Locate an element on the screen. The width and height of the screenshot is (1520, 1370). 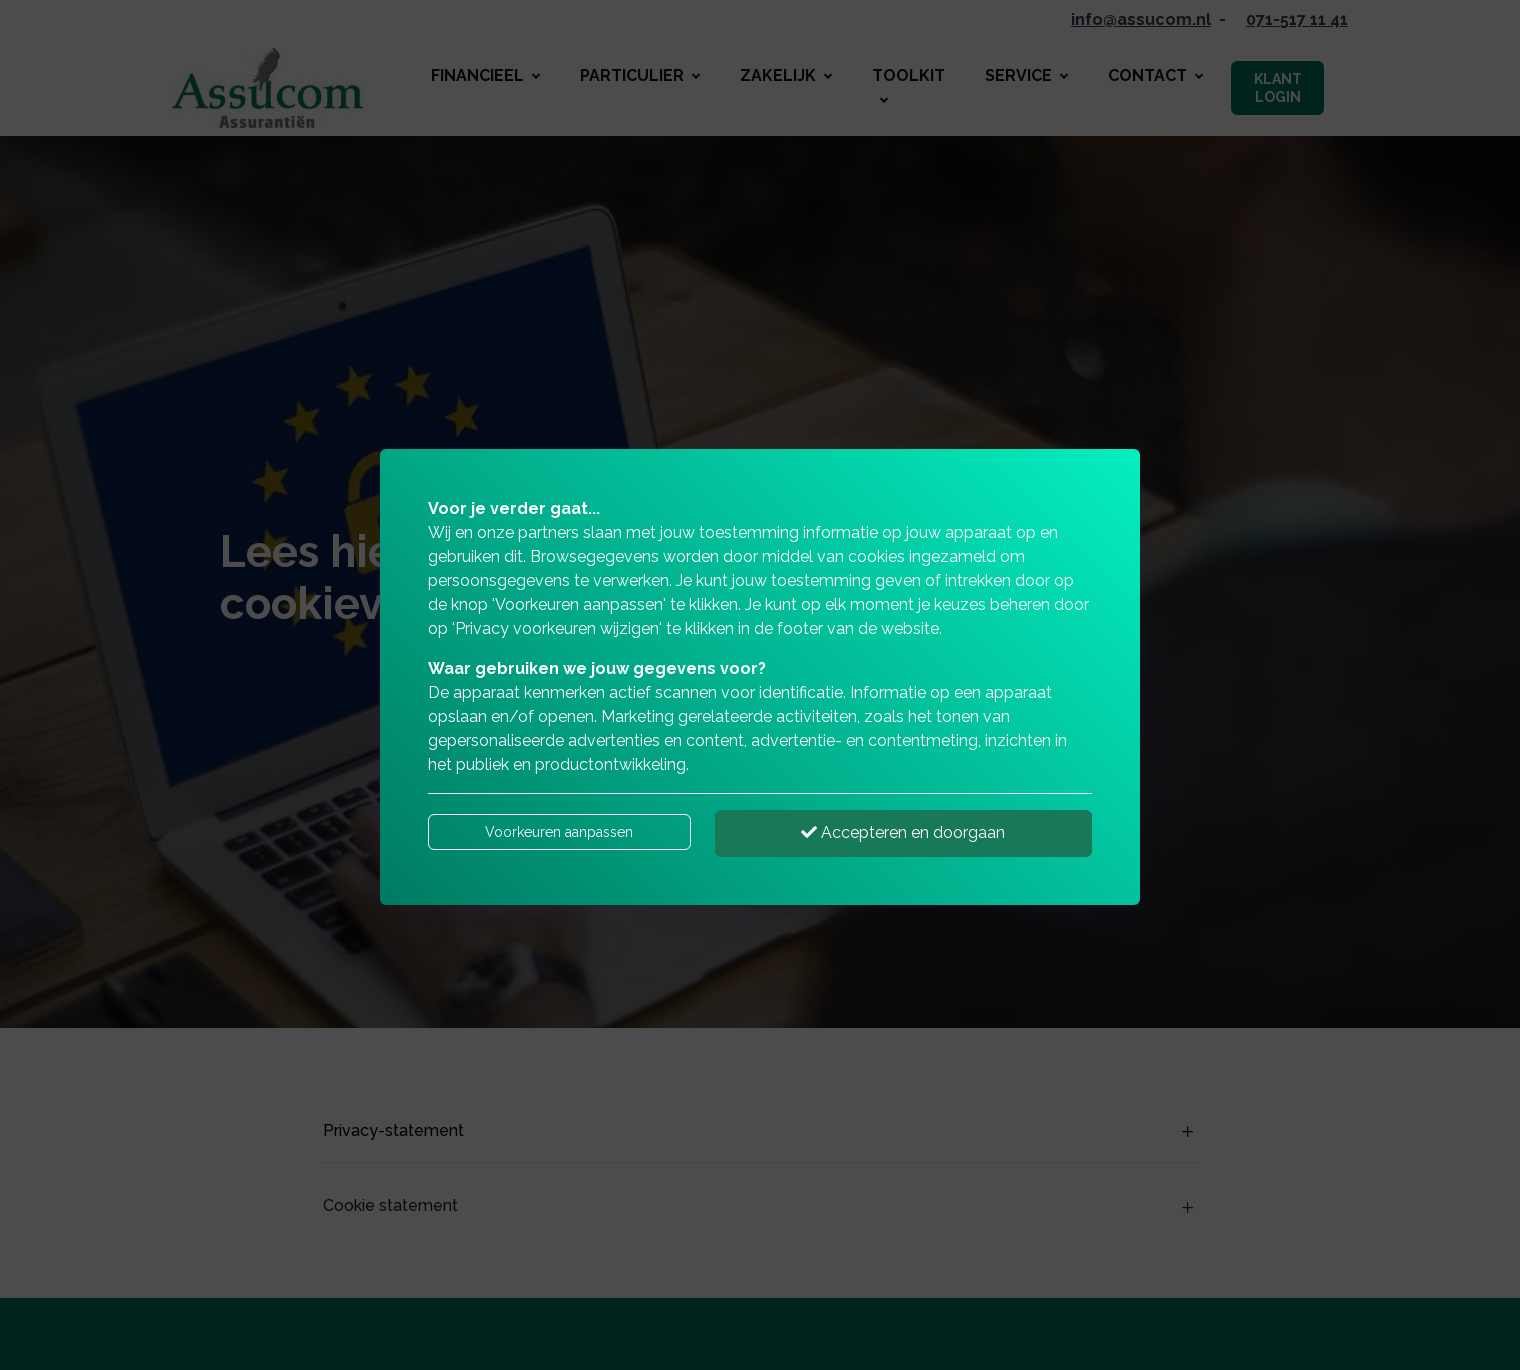
Voorkeuren aanpassen is located at coordinates (559, 832).